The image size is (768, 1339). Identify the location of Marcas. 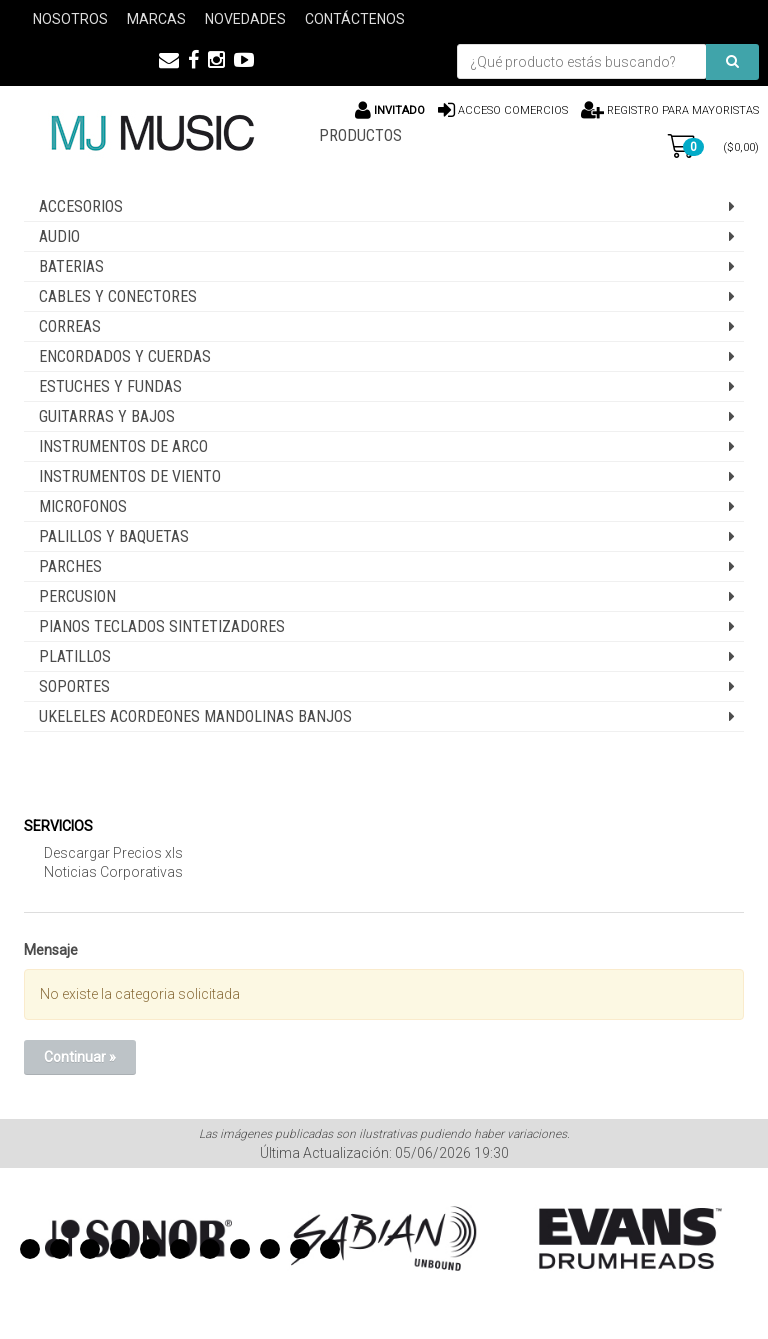
(156, 19).